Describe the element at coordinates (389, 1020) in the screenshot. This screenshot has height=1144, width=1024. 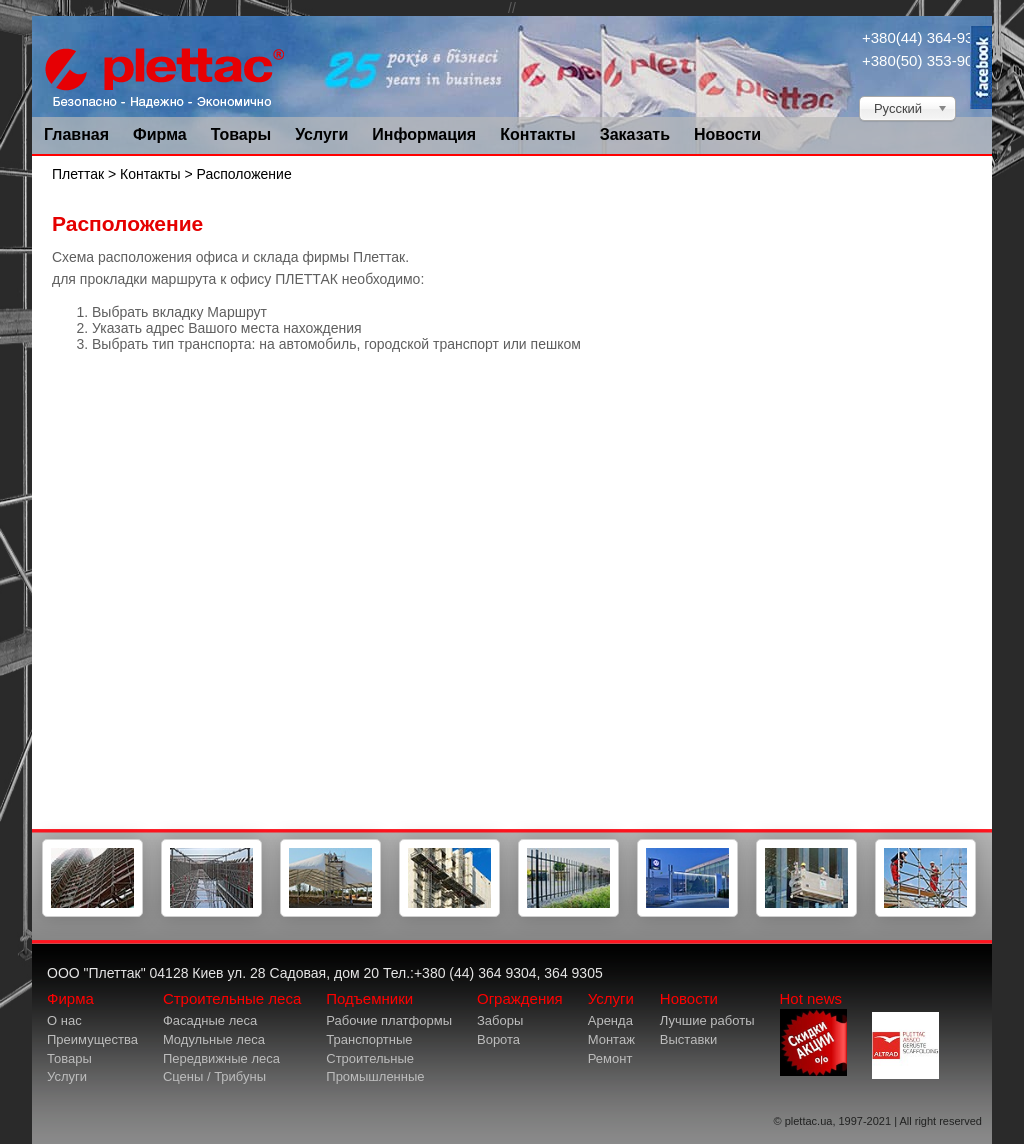
I see `Рабочие платформы` at that location.